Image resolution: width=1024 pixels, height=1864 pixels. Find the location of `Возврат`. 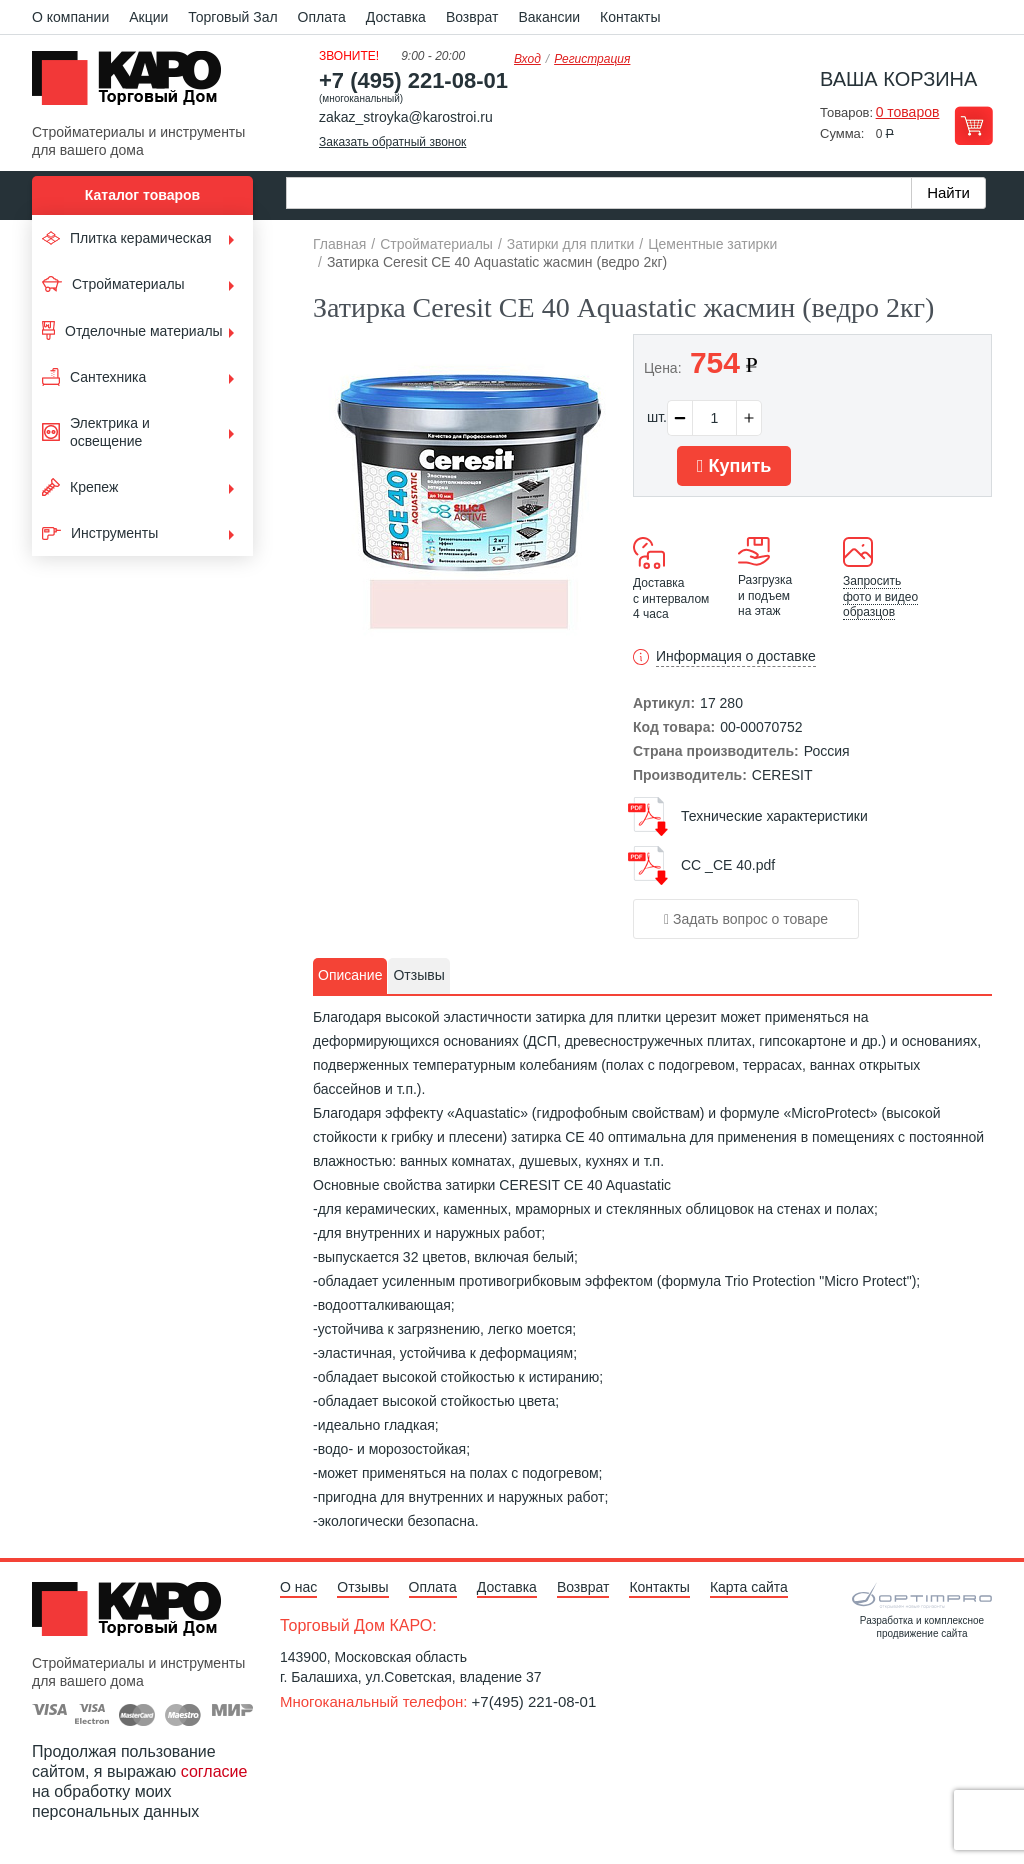

Возврат is located at coordinates (472, 17).